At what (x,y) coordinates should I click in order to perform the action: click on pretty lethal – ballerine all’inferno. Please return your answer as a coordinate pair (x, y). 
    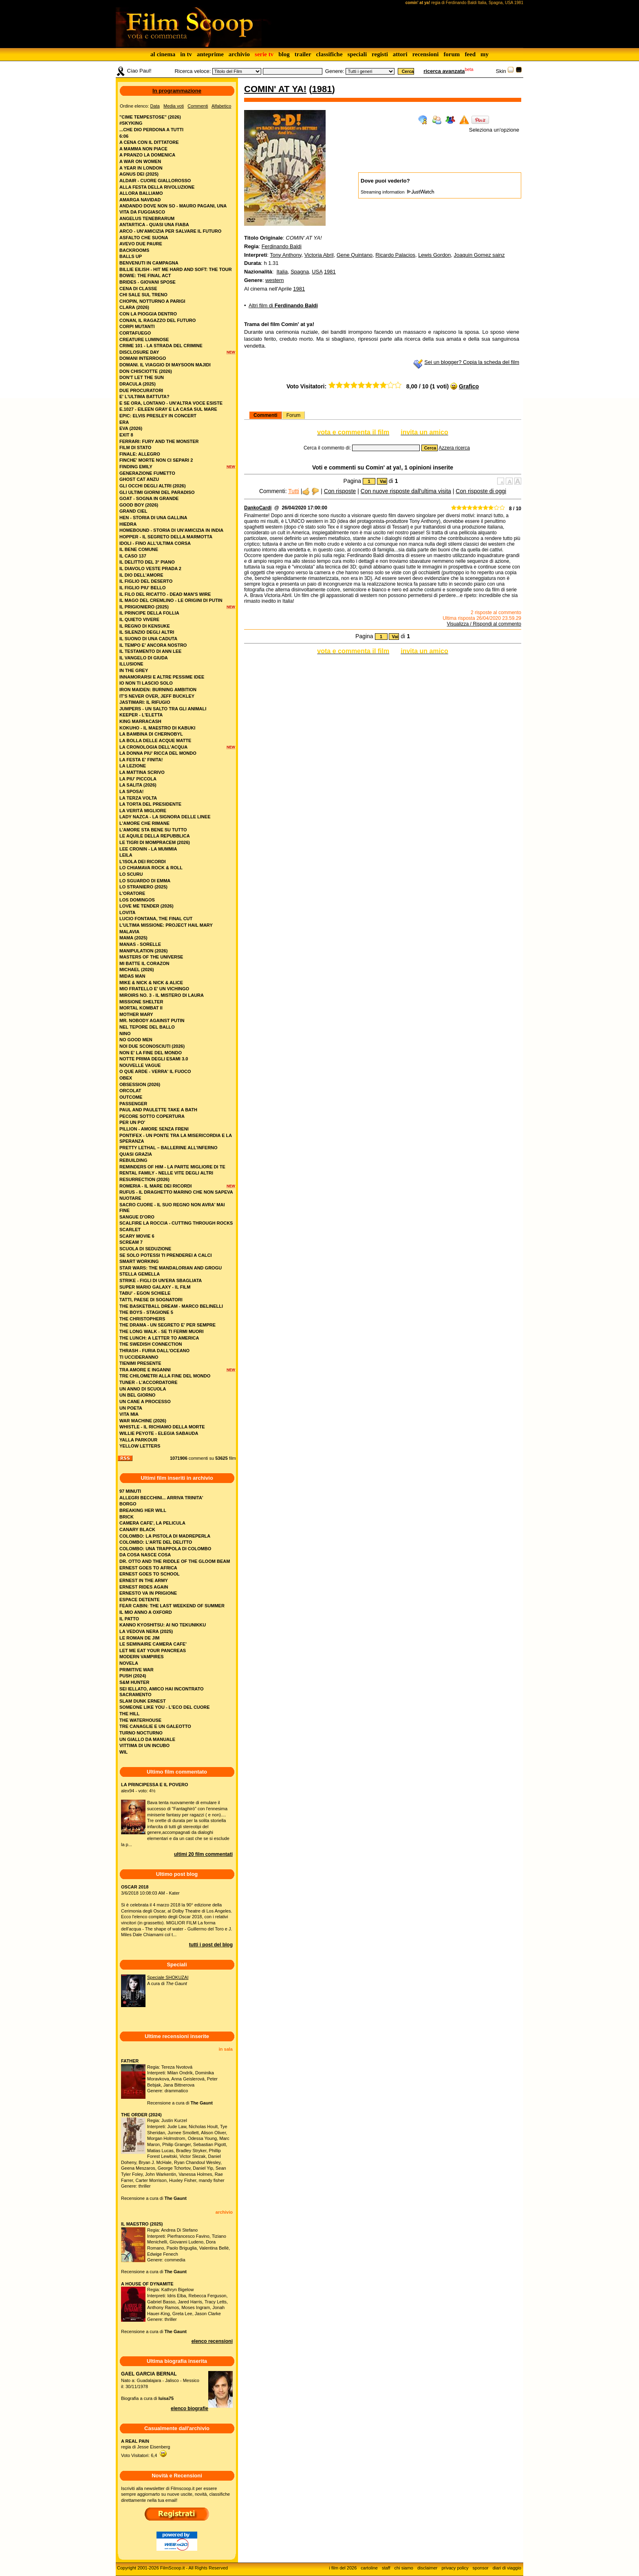
    Looking at the image, I should click on (168, 1147).